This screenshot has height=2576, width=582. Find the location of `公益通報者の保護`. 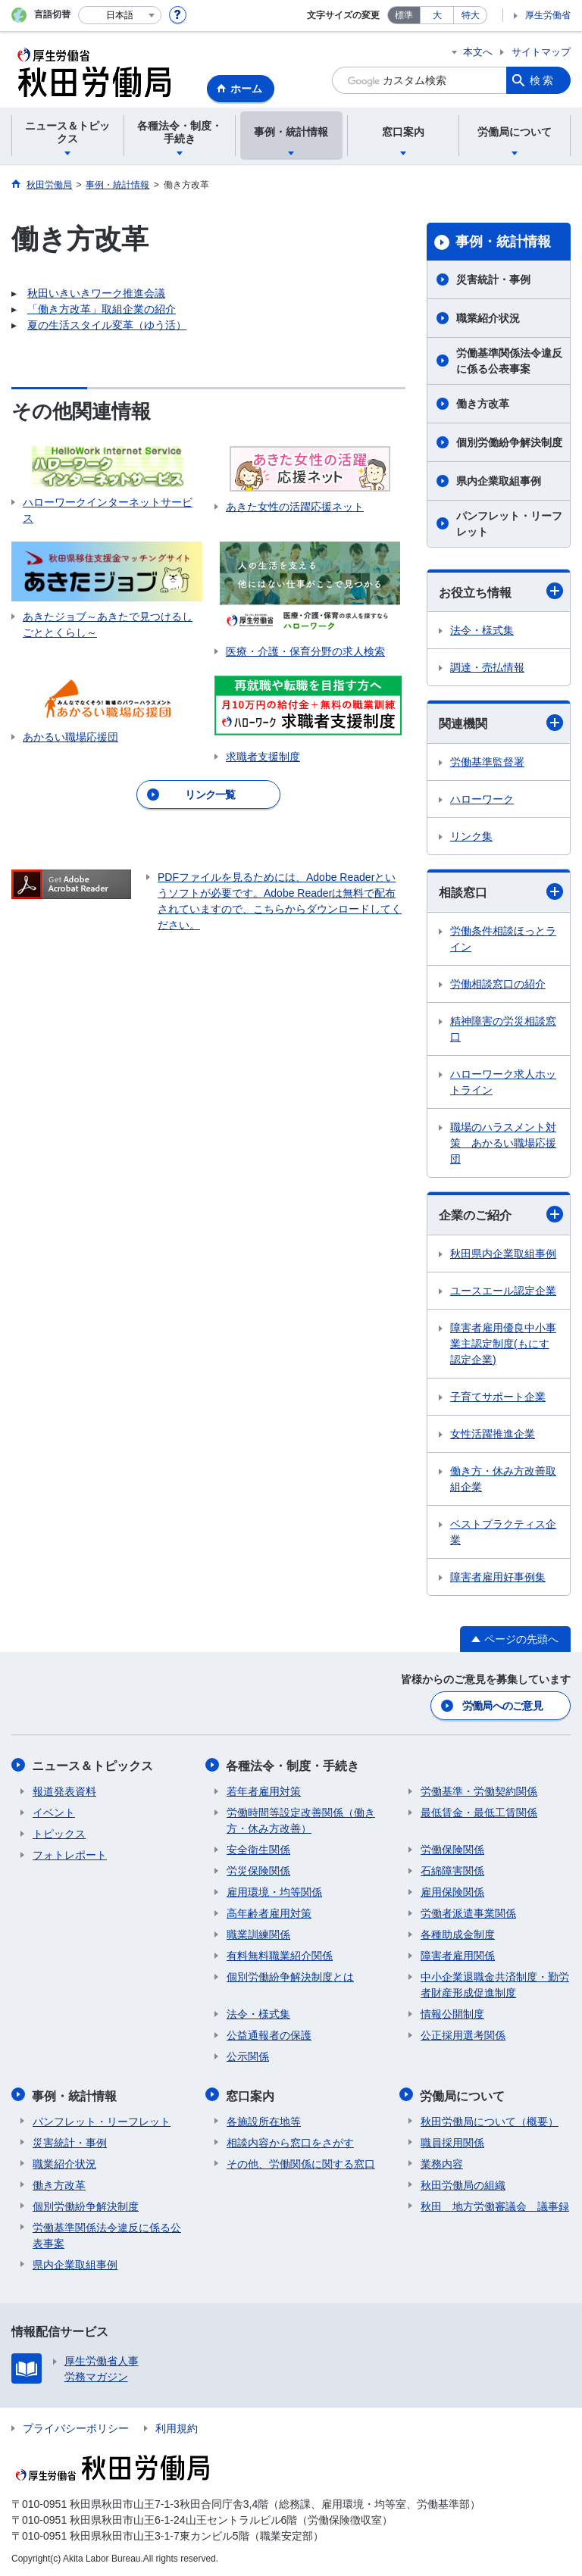

公益通報者の保護 is located at coordinates (269, 2034).